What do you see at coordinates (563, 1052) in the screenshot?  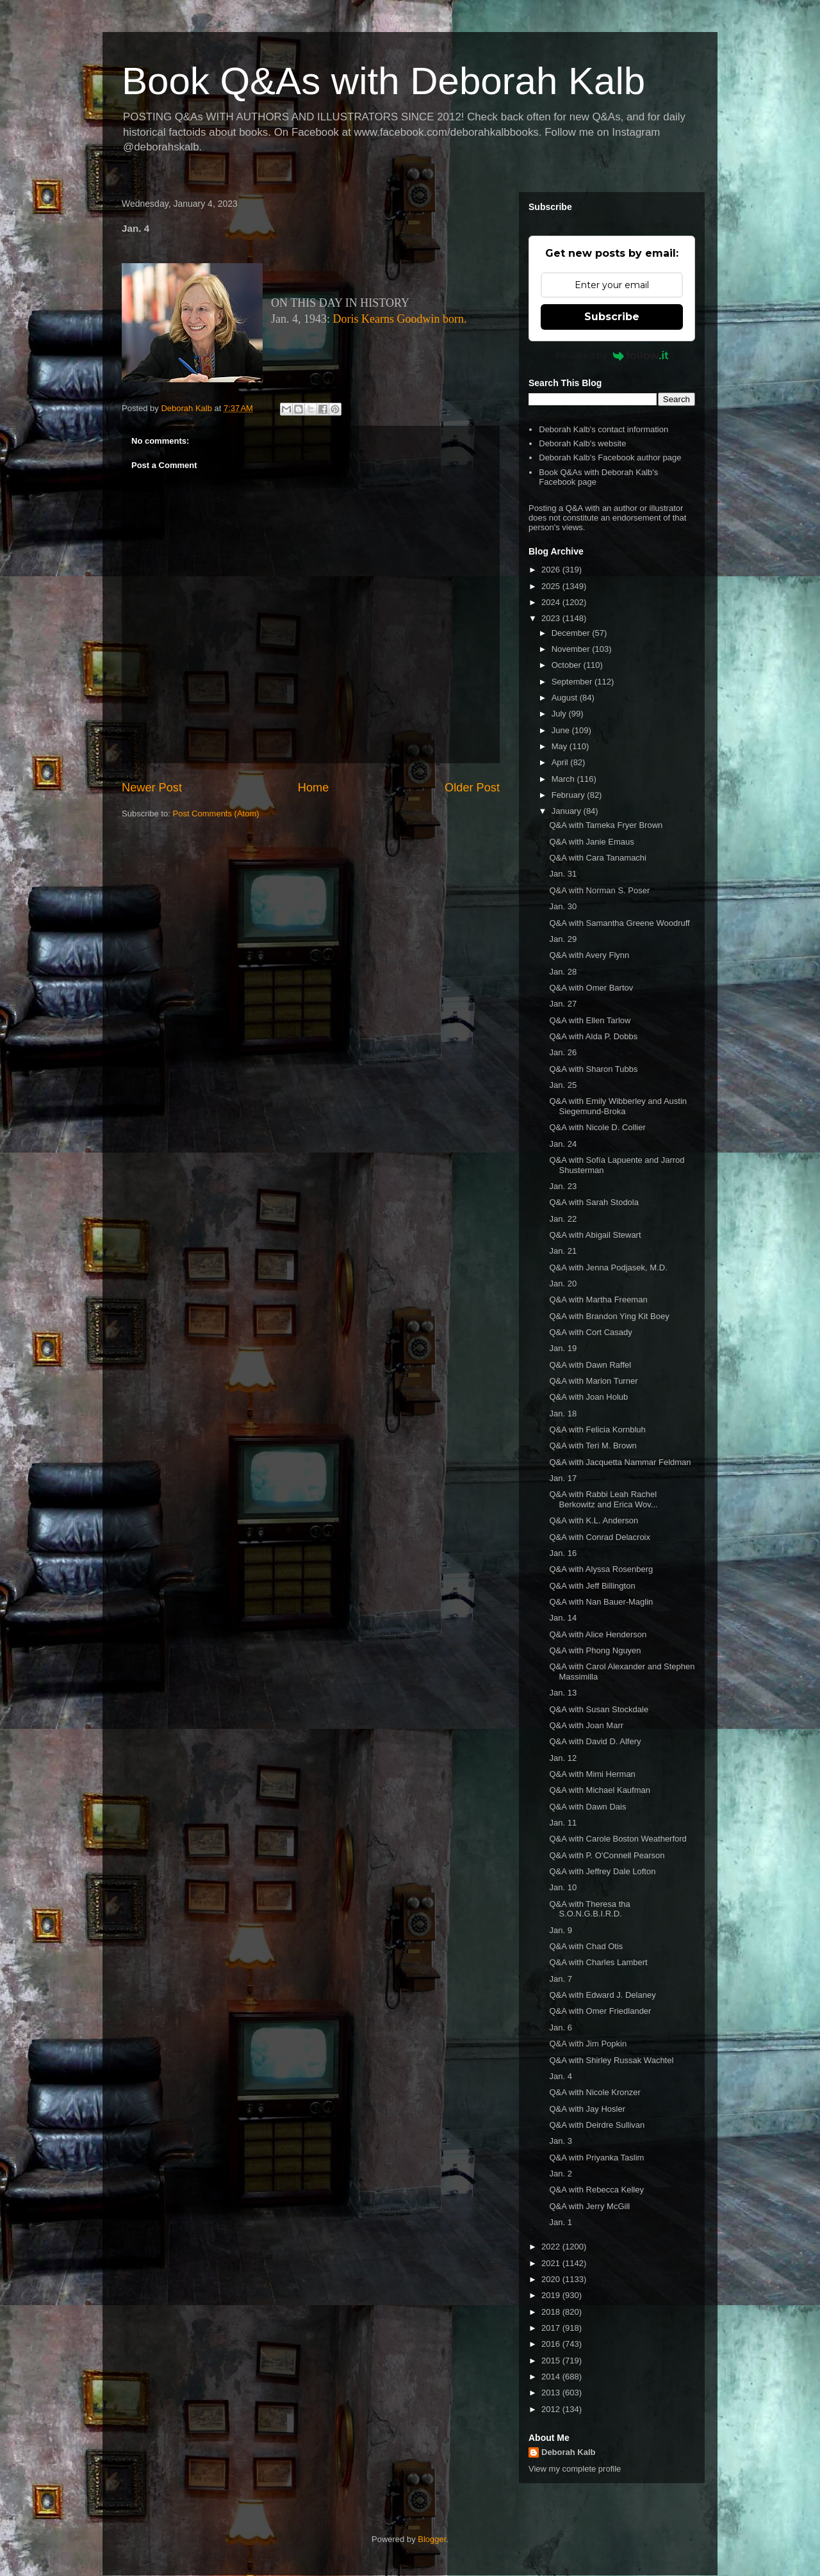 I see `Jan. 26` at bounding box center [563, 1052].